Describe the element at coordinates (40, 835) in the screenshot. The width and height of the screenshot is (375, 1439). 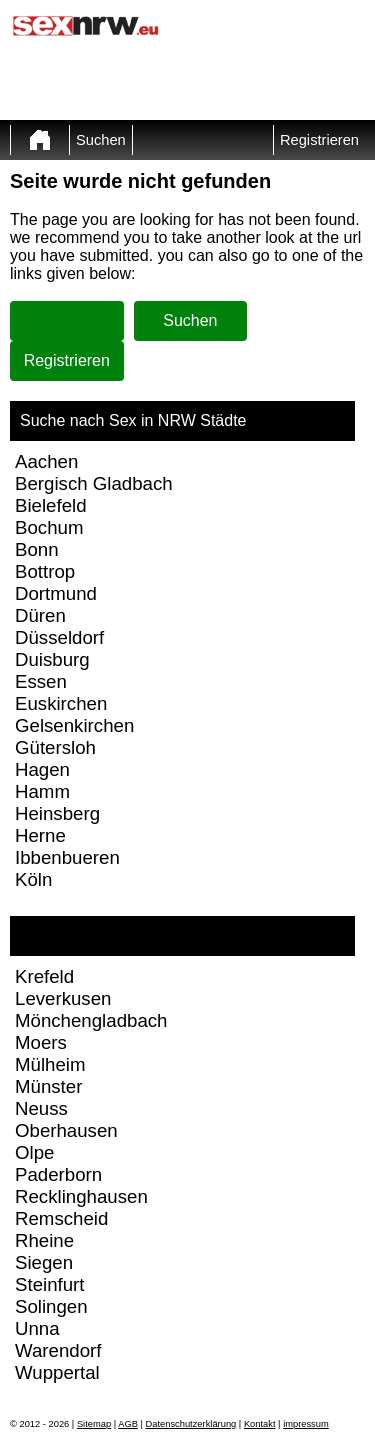
I see `Herne` at that location.